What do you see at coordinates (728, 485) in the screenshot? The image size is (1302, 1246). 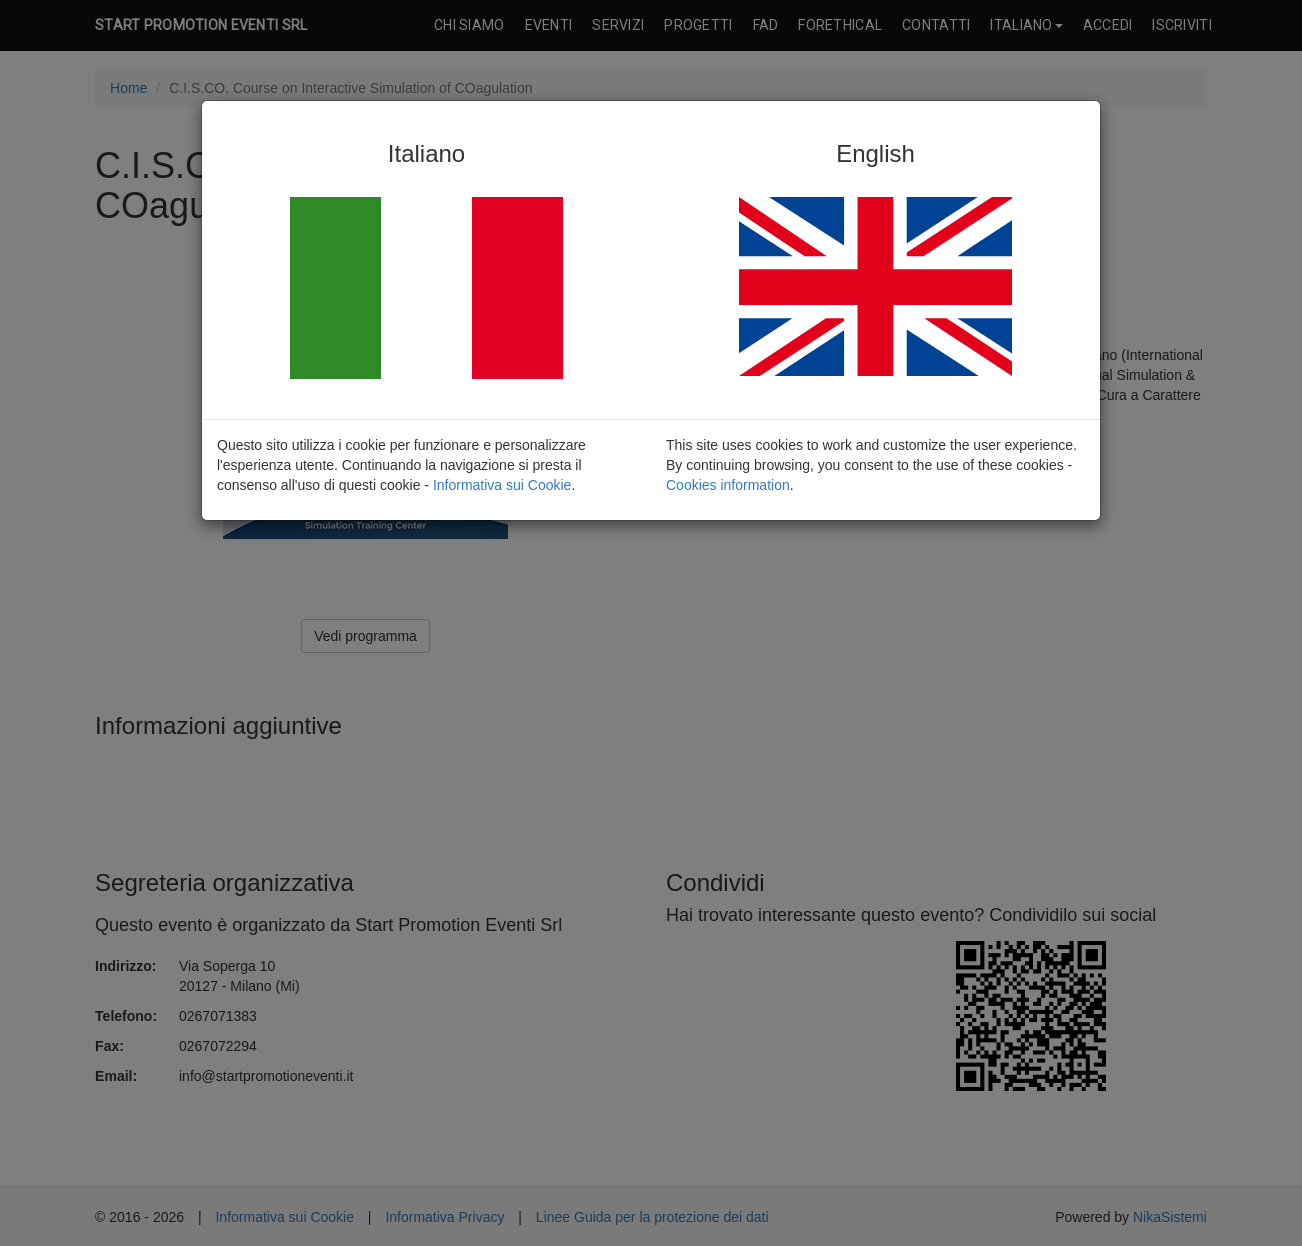 I see `Cookies information` at bounding box center [728, 485].